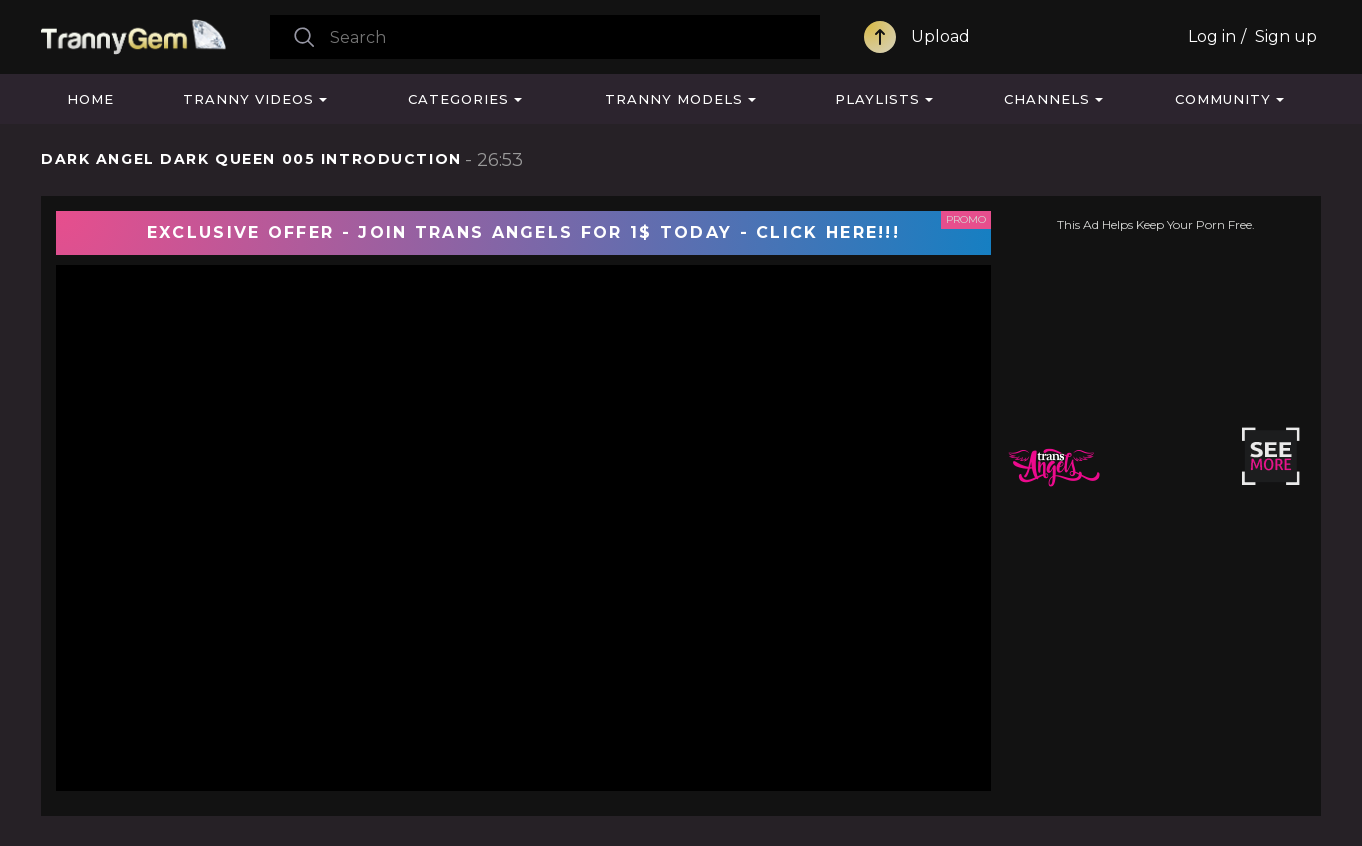 The width and height of the screenshot is (1362, 846). I want to click on Categories, so click(458, 99).